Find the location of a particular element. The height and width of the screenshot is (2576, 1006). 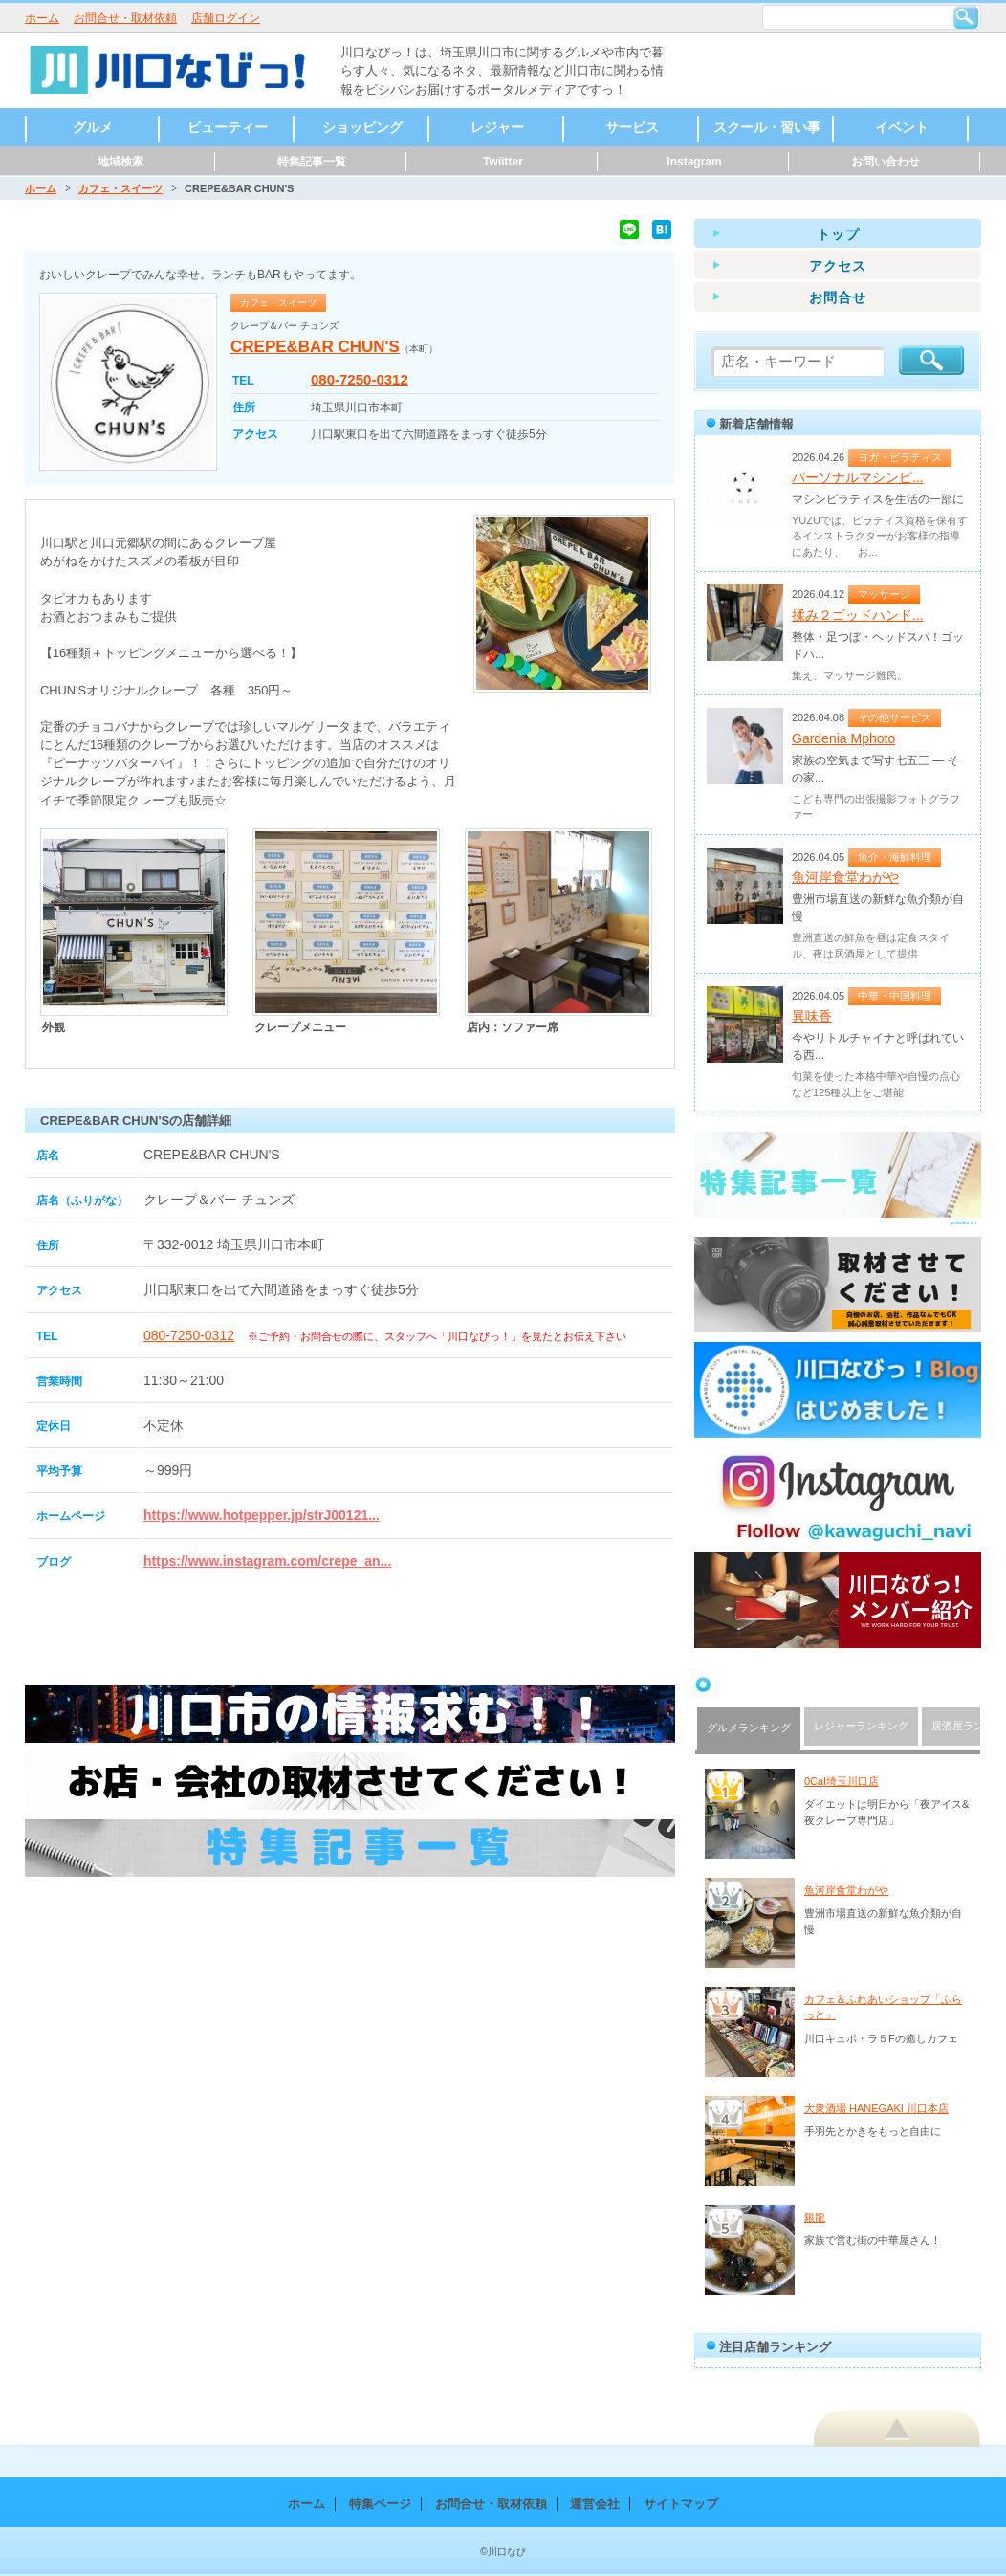

イベント is located at coordinates (902, 127).